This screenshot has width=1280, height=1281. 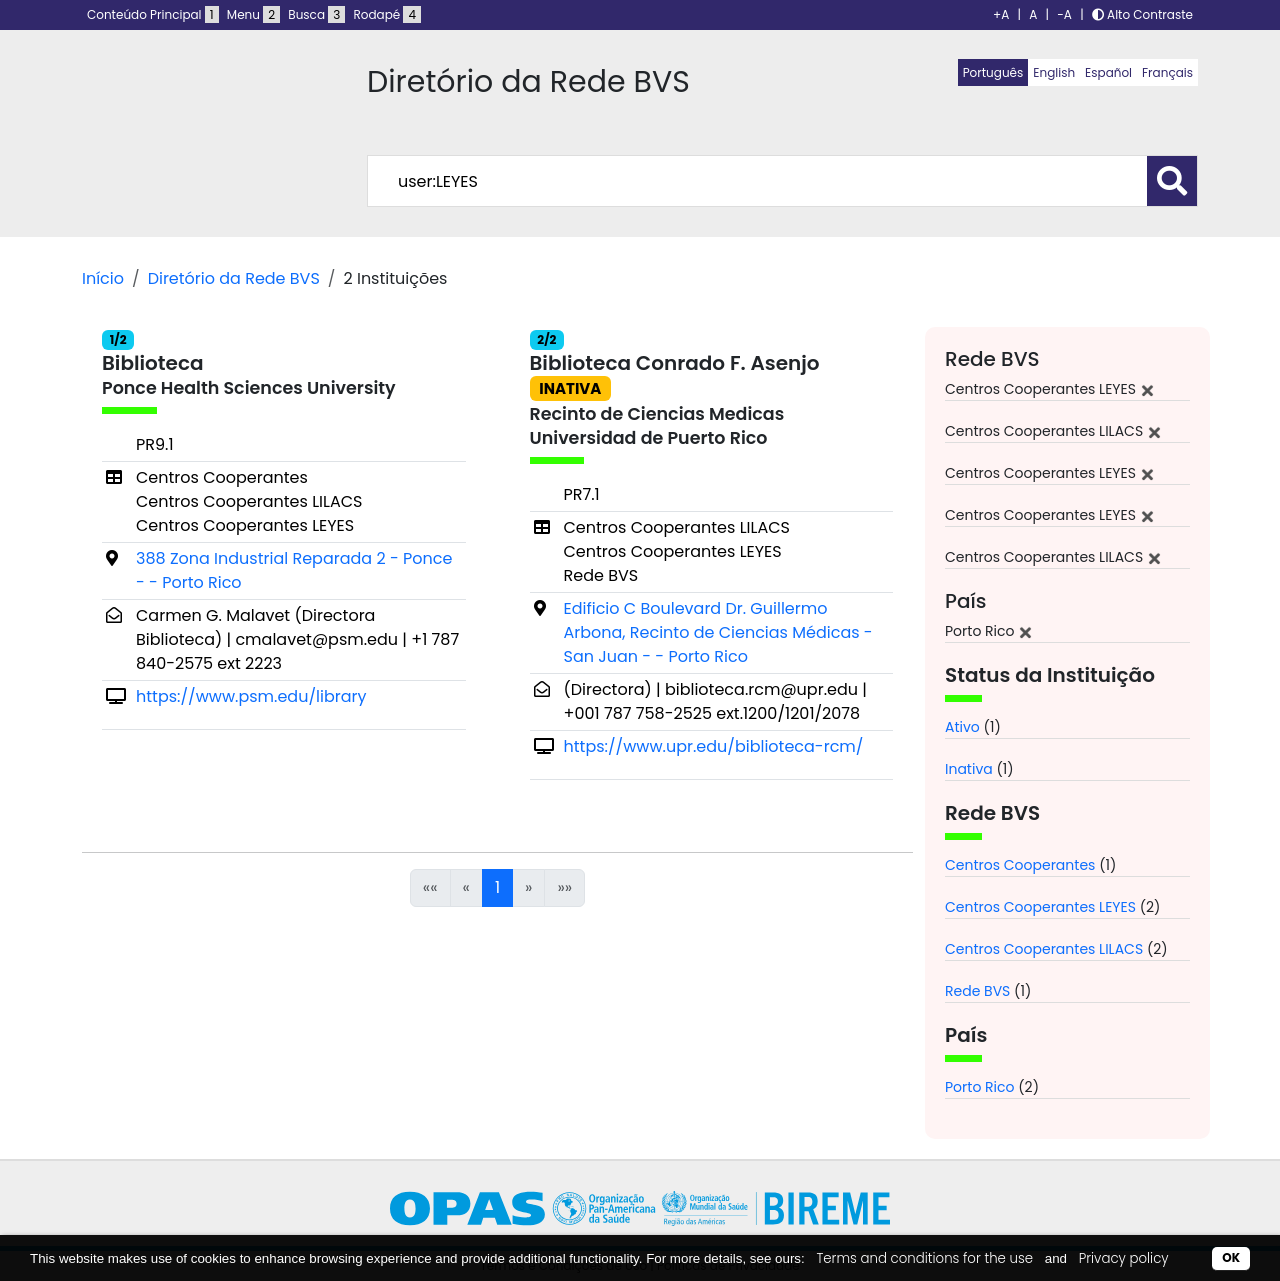 I want to click on Português, so click(x=993, y=72).